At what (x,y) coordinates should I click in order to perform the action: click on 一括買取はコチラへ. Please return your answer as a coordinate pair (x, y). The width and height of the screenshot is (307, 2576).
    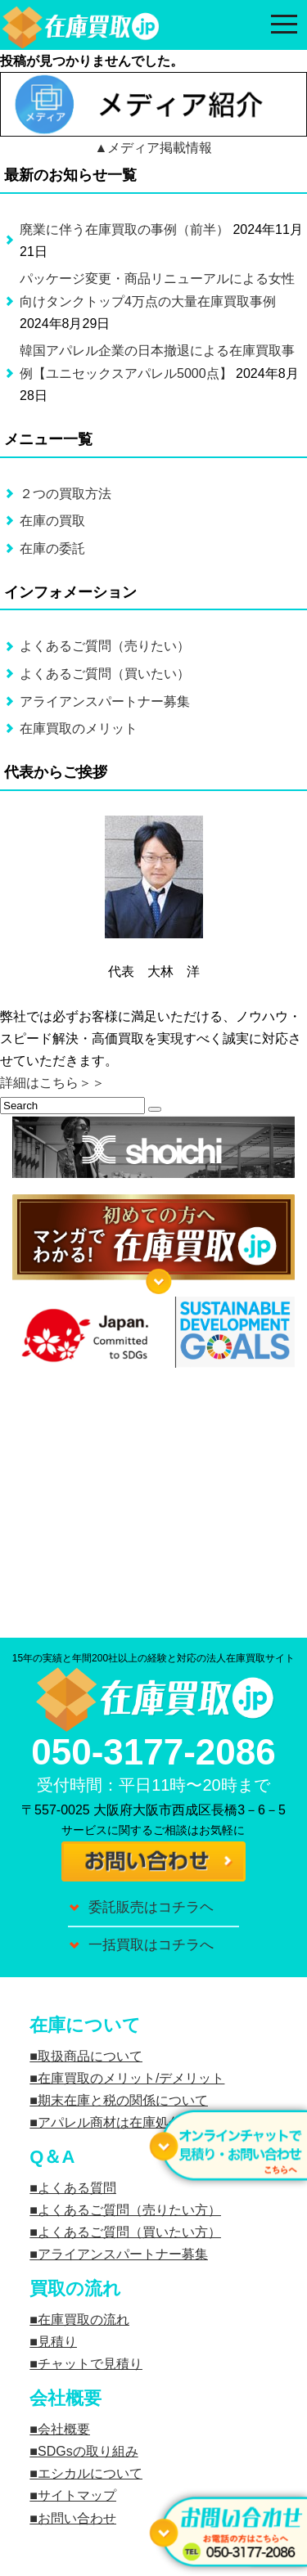
    Looking at the image, I should click on (151, 1945).